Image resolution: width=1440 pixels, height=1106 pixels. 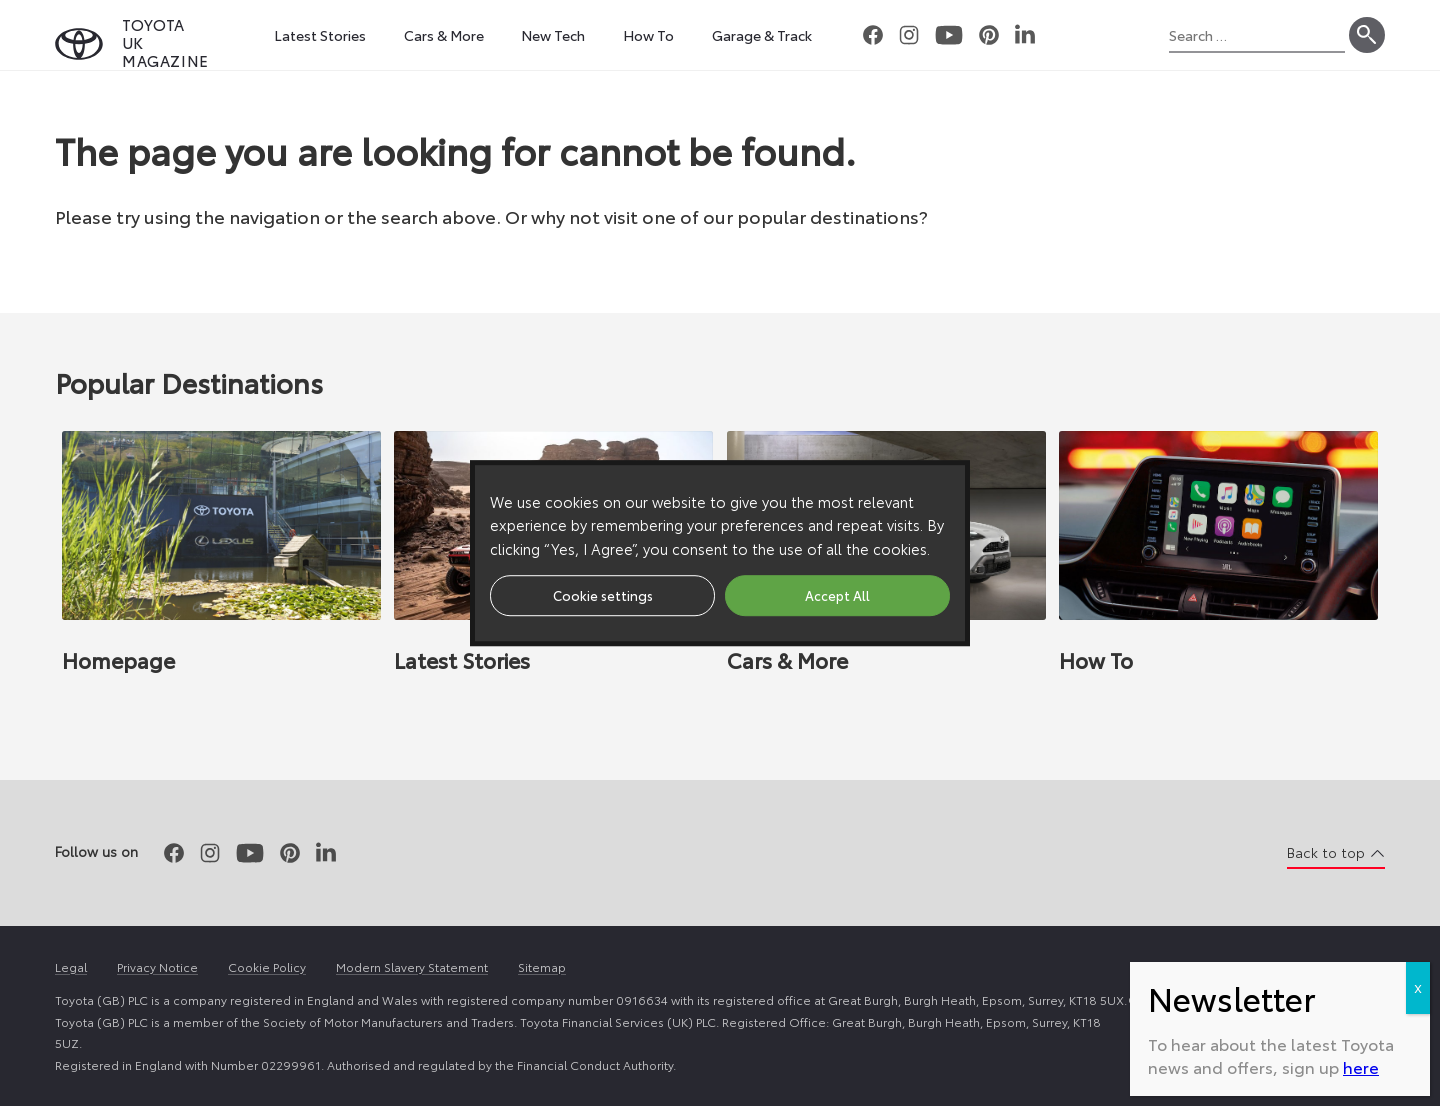 What do you see at coordinates (603, 595) in the screenshot?
I see `Cookie settings [button]` at bounding box center [603, 595].